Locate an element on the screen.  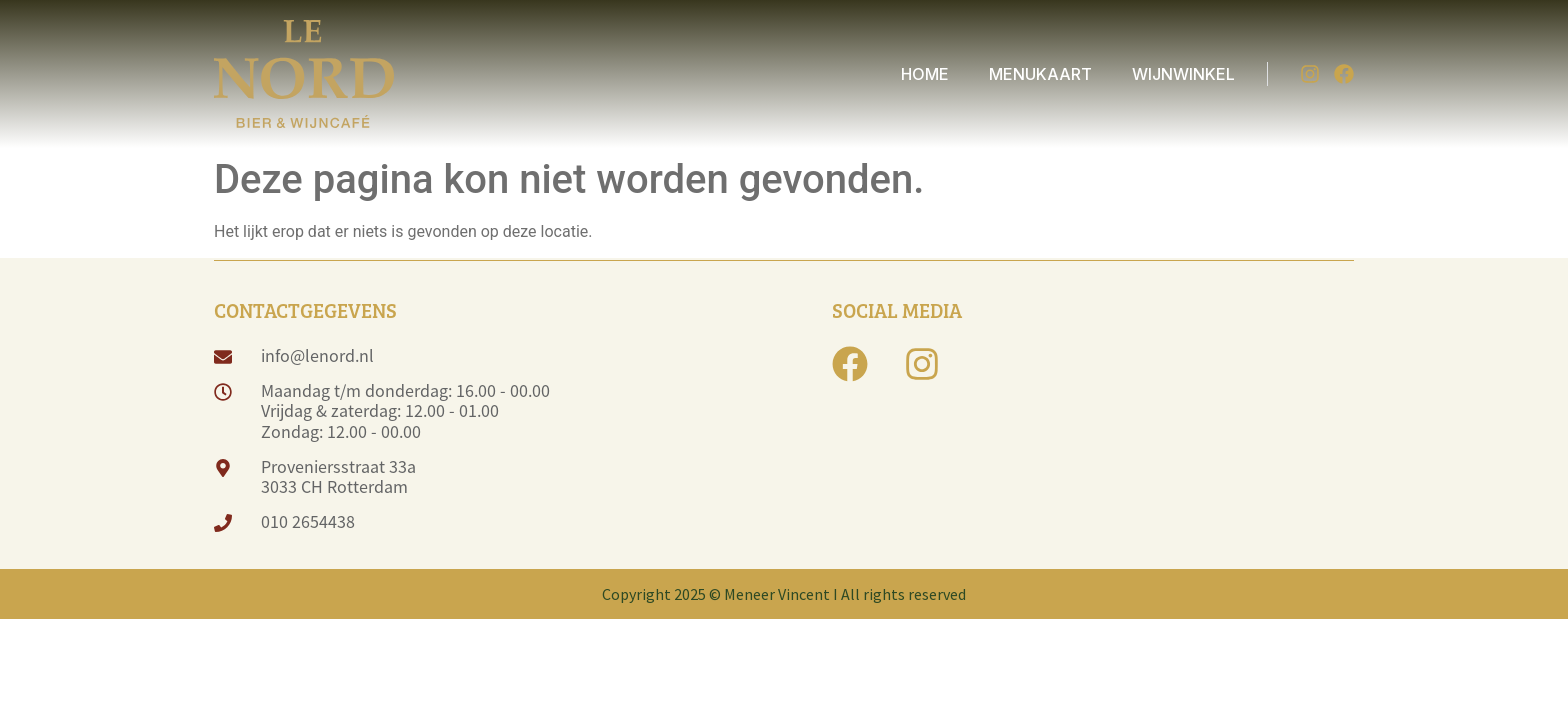
MENUKAART is located at coordinates (1040, 74).